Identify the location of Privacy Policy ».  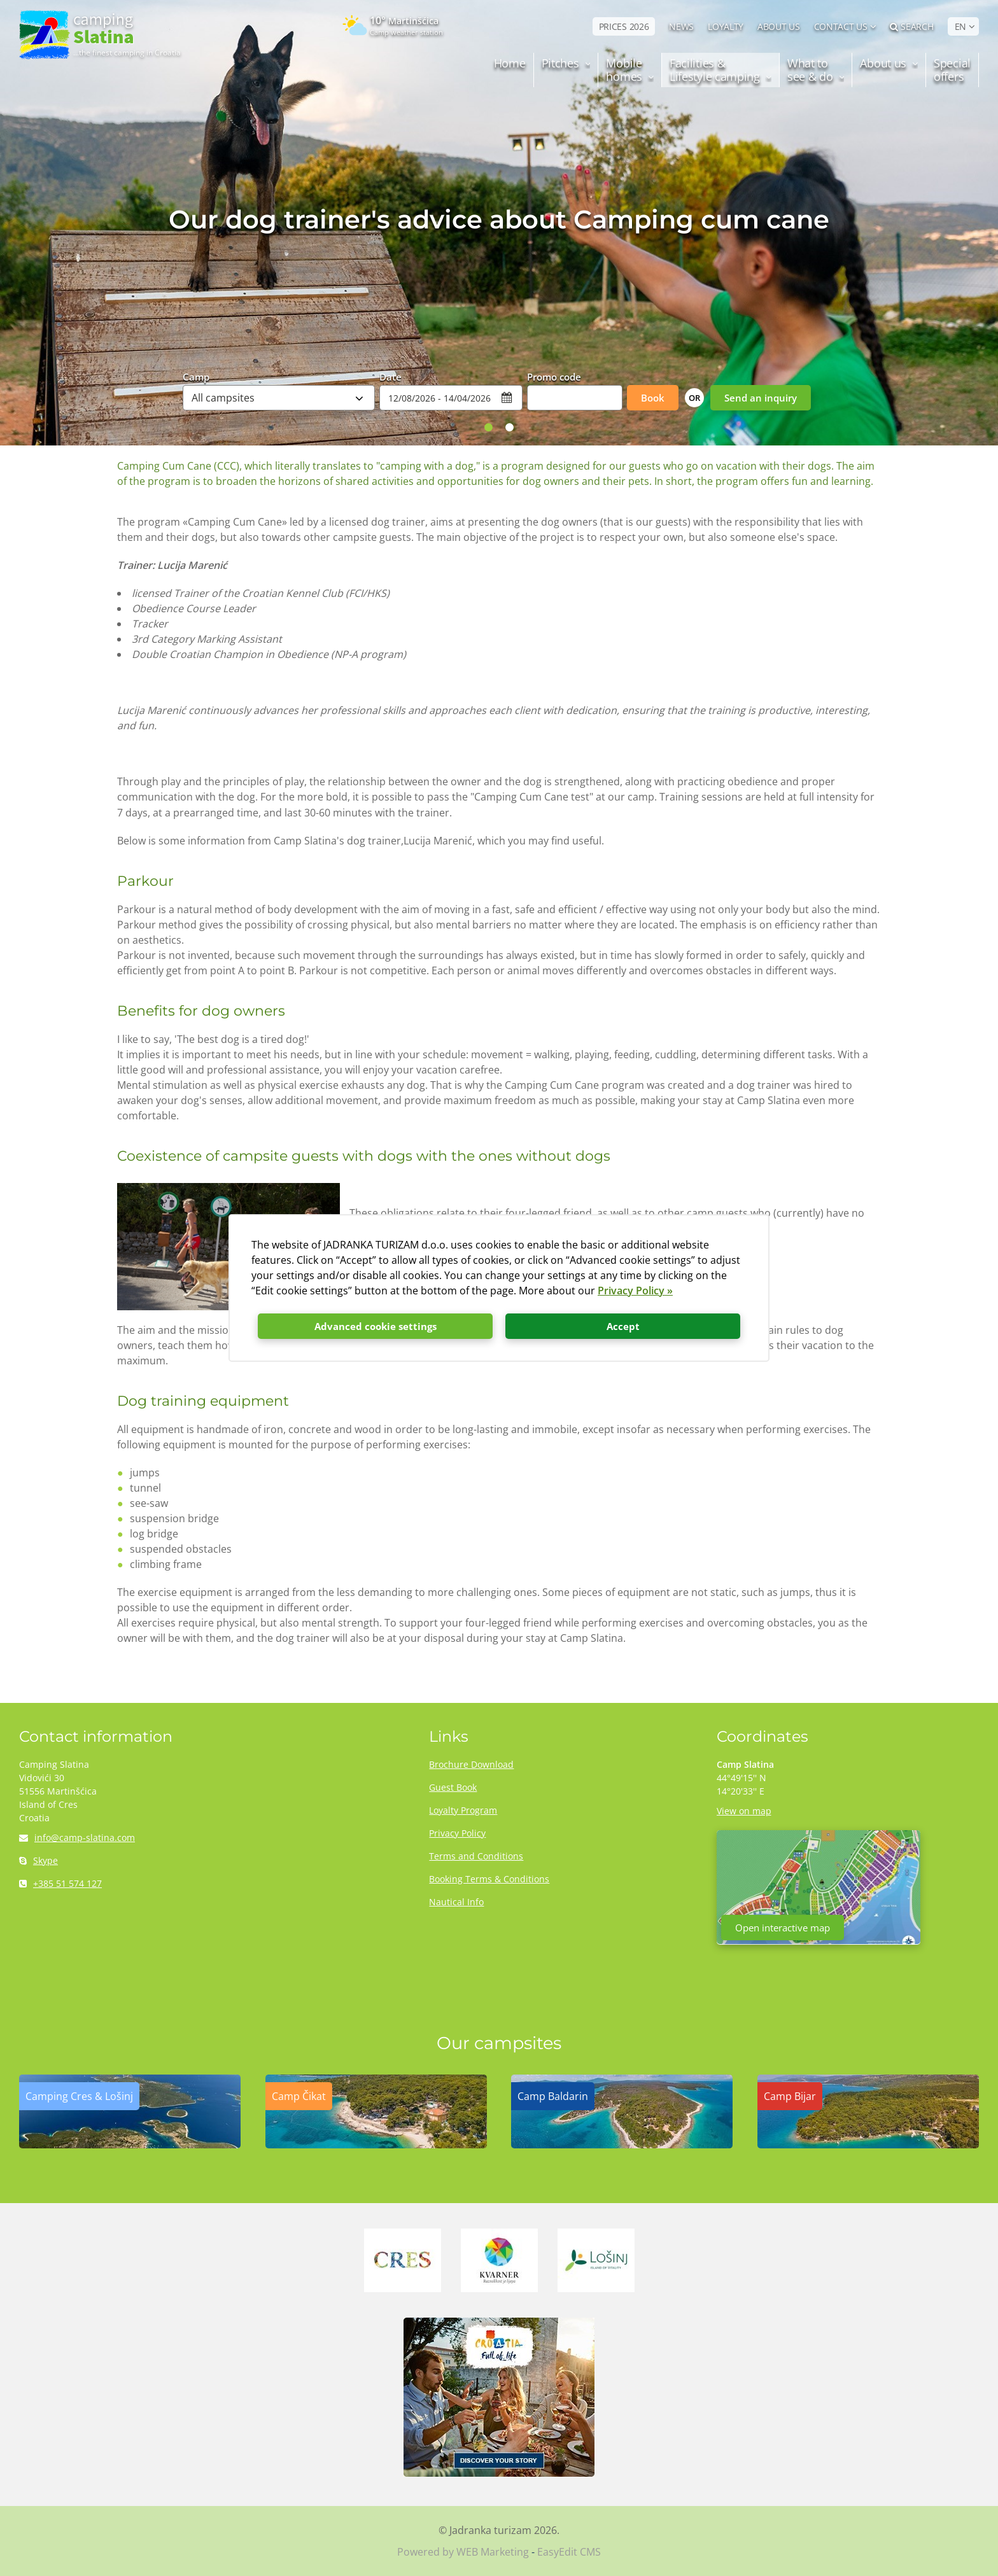
(635, 1291).